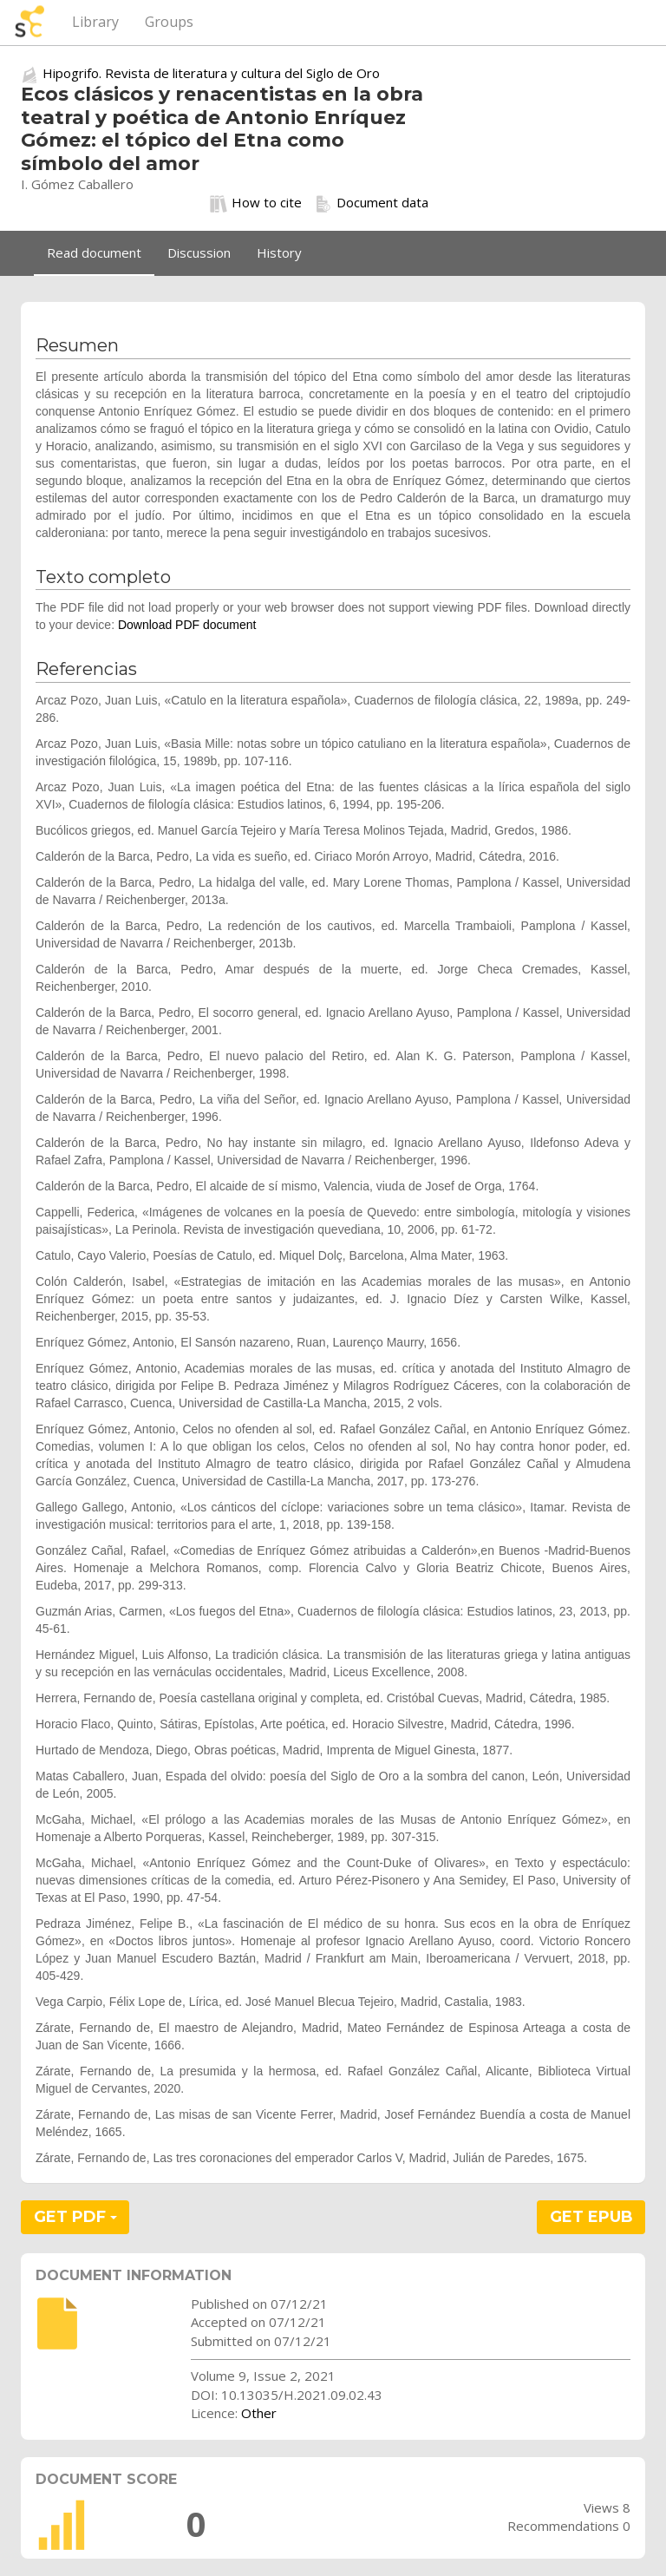  Describe the element at coordinates (371, 203) in the screenshot. I see `Document data` at that location.